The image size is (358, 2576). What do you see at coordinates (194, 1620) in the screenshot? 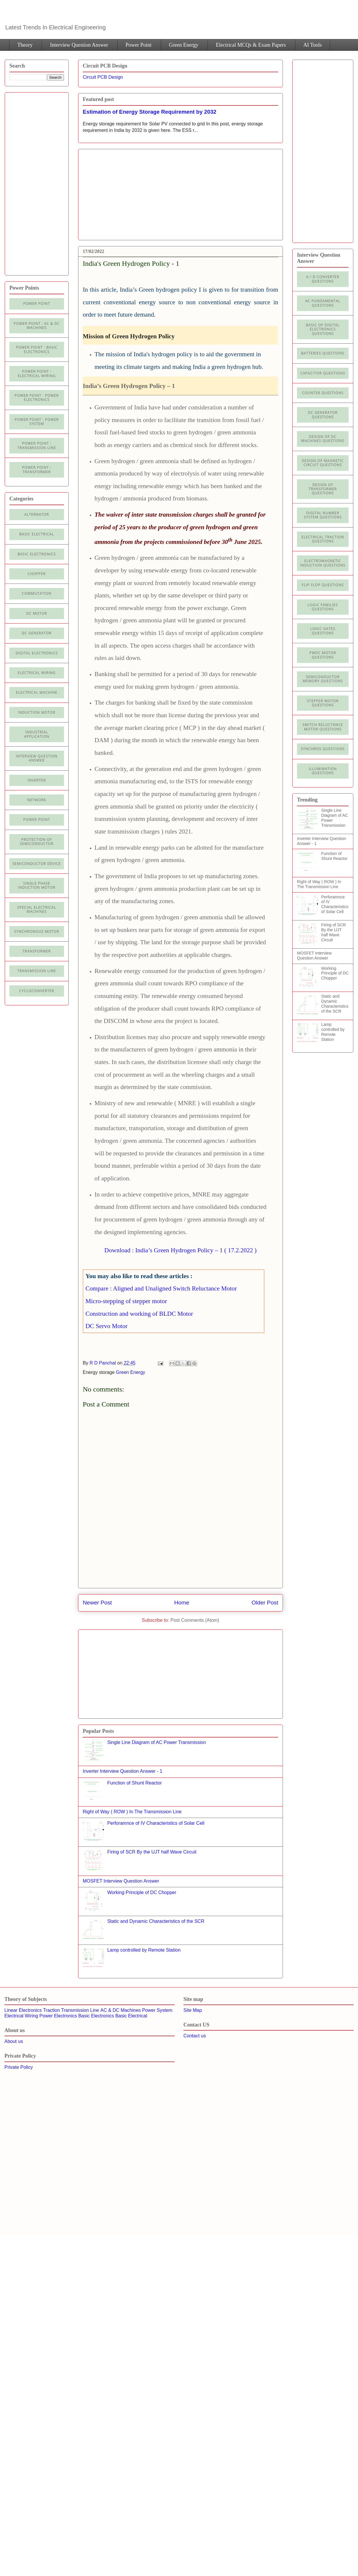
I see `Post Comments (Atom)` at bounding box center [194, 1620].